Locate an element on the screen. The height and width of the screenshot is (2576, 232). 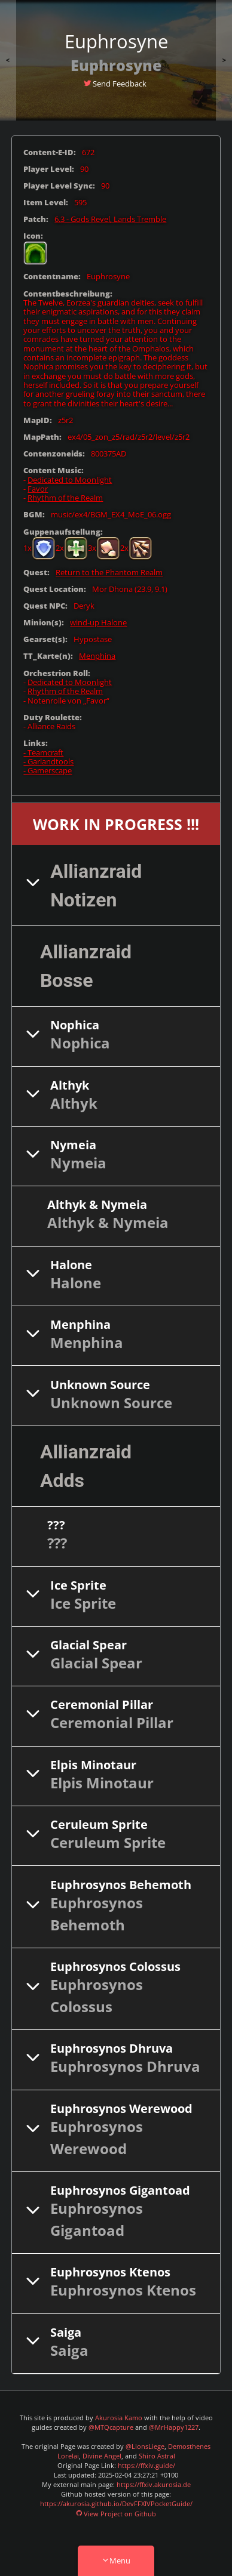
Favor is located at coordinates (38, 489).